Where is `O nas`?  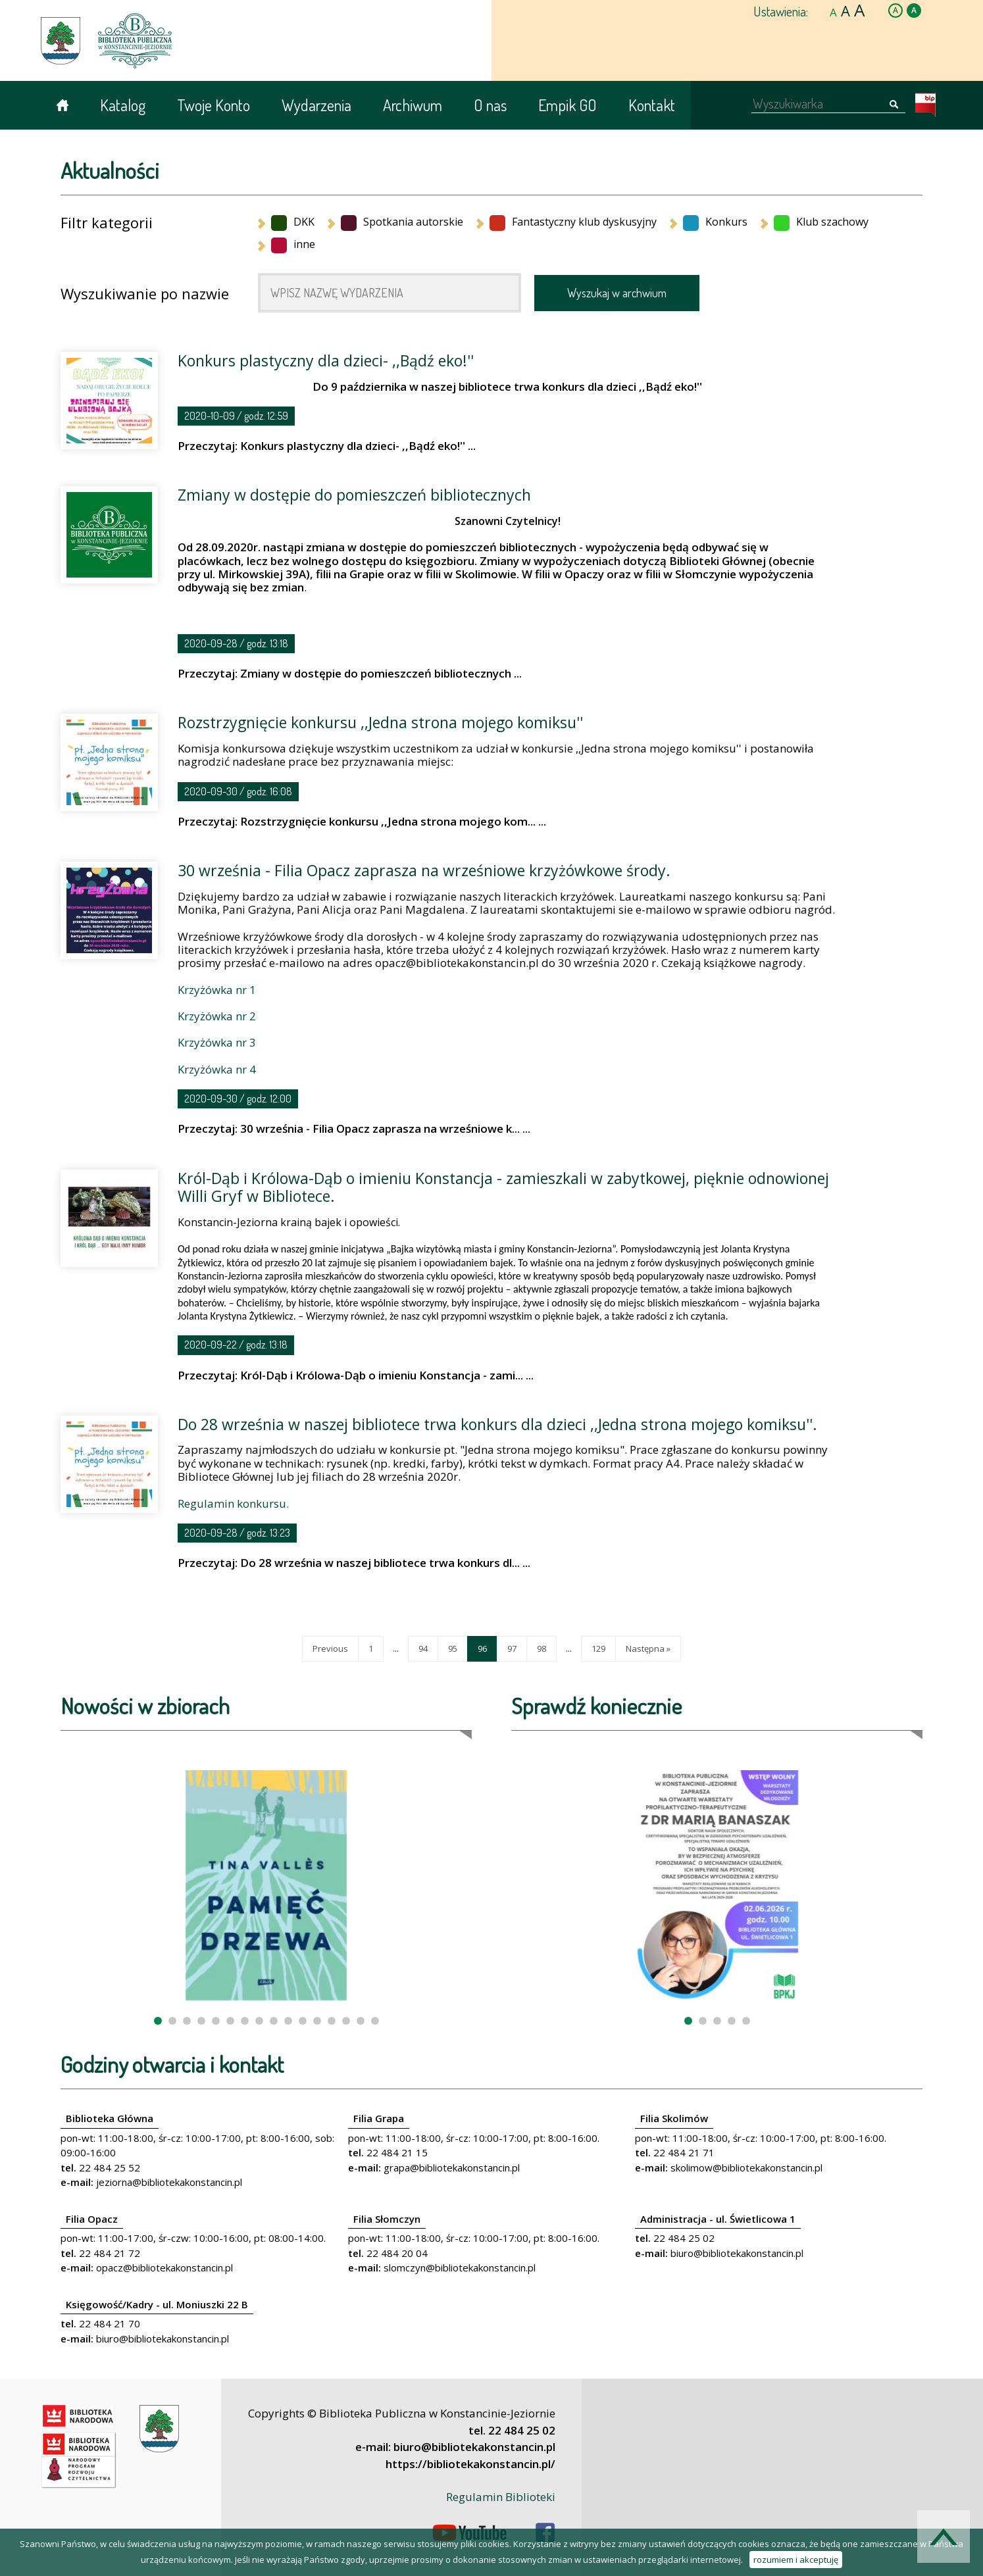 O nas is located at coordinates (490, 105).